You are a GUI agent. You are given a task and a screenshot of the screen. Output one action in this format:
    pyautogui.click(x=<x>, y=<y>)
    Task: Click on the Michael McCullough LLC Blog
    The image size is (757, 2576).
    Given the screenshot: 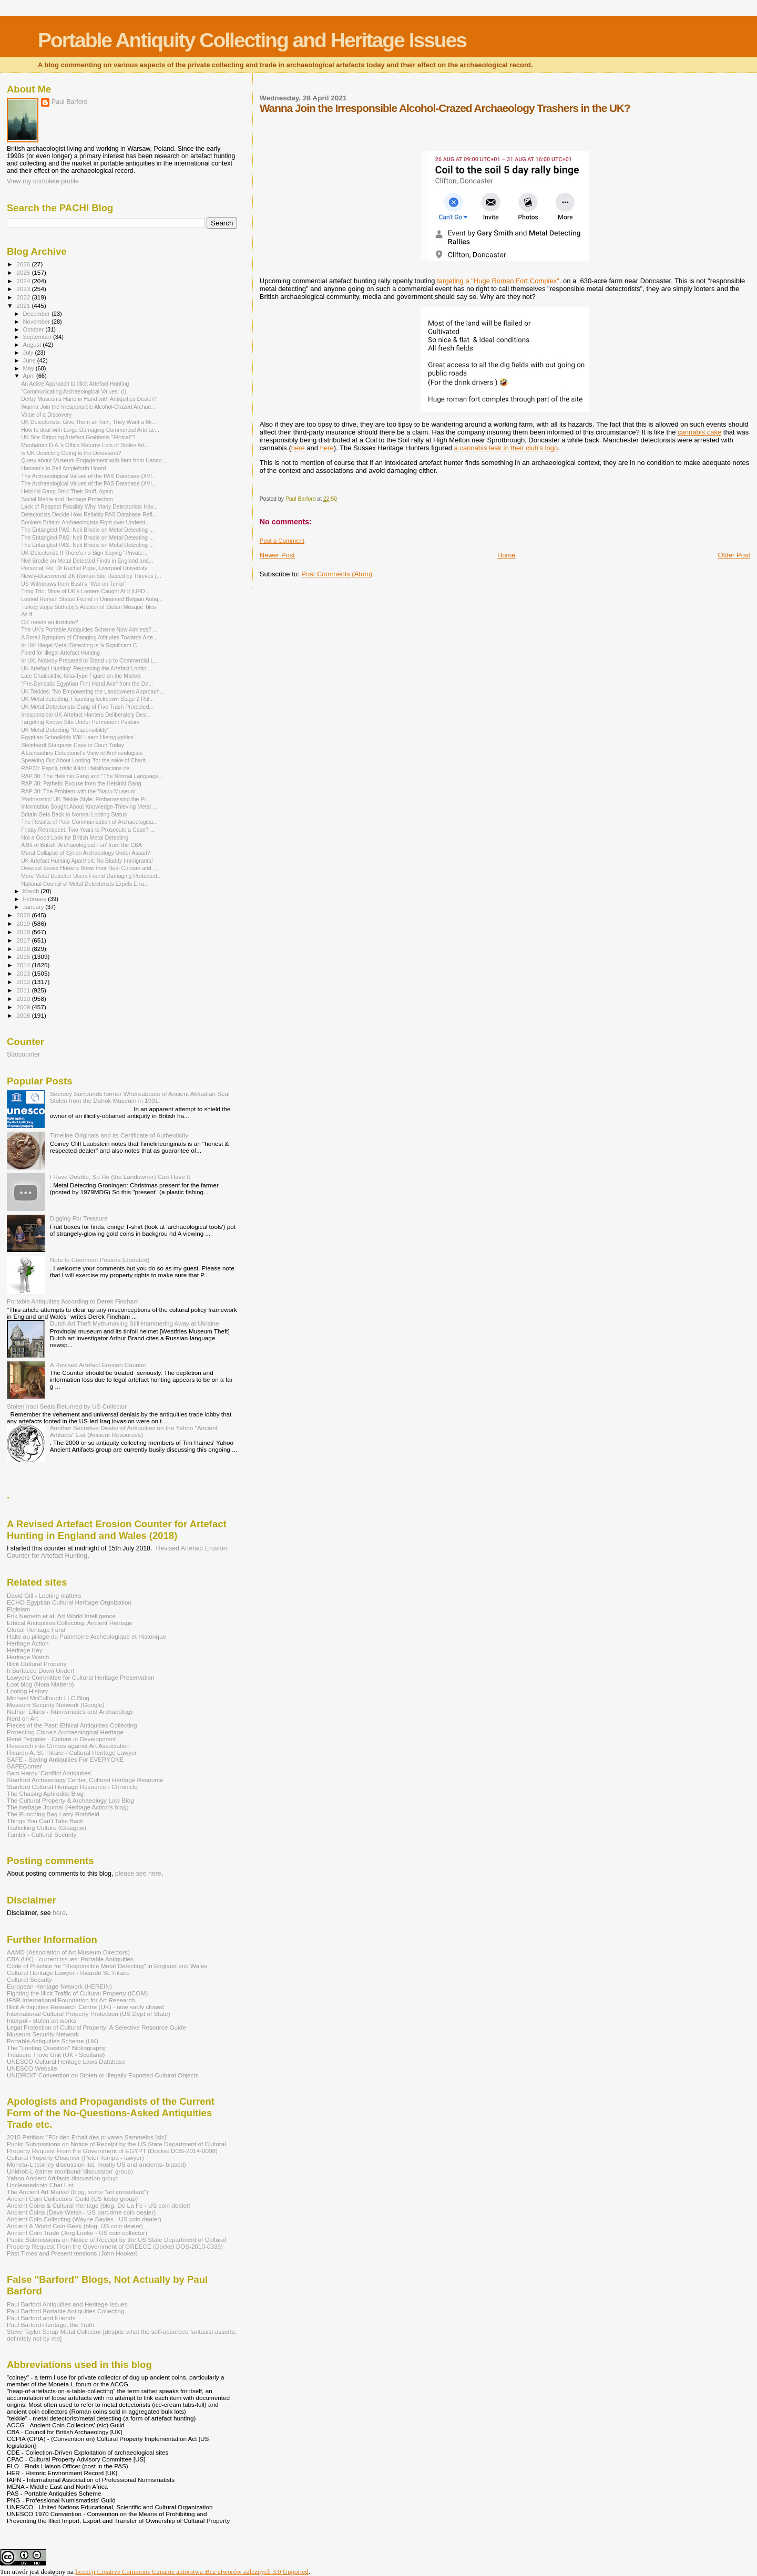 What is the action you would take?
    pyautogui.click(x=48, y=1697)
    